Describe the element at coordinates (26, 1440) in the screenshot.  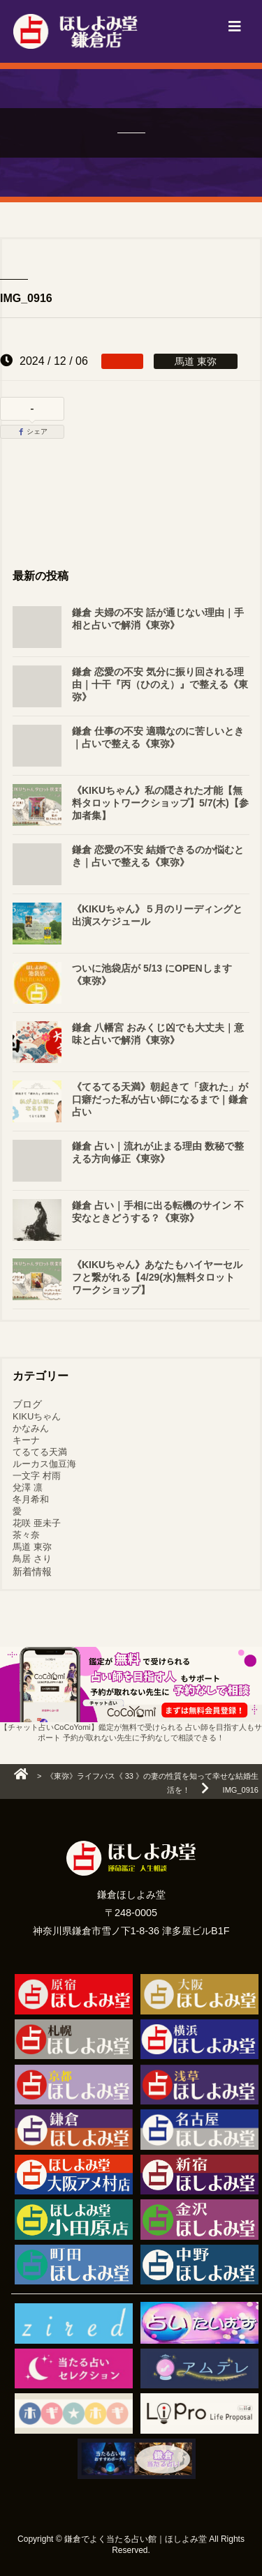
I see `キーナ` at that location.